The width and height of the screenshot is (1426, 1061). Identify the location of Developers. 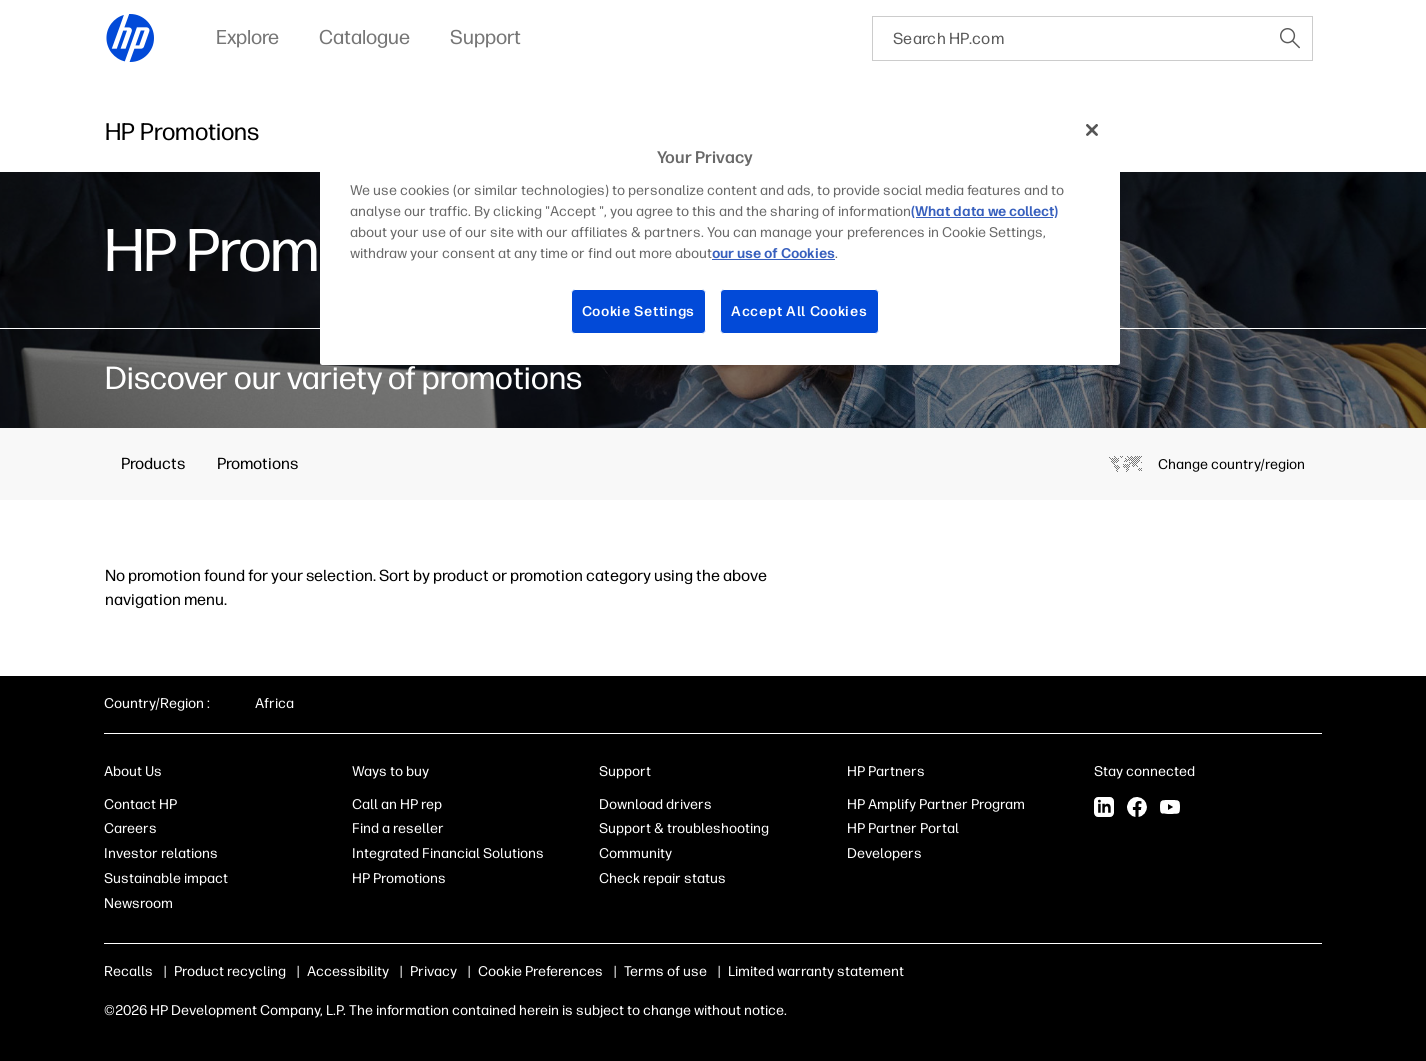
(884, 853).